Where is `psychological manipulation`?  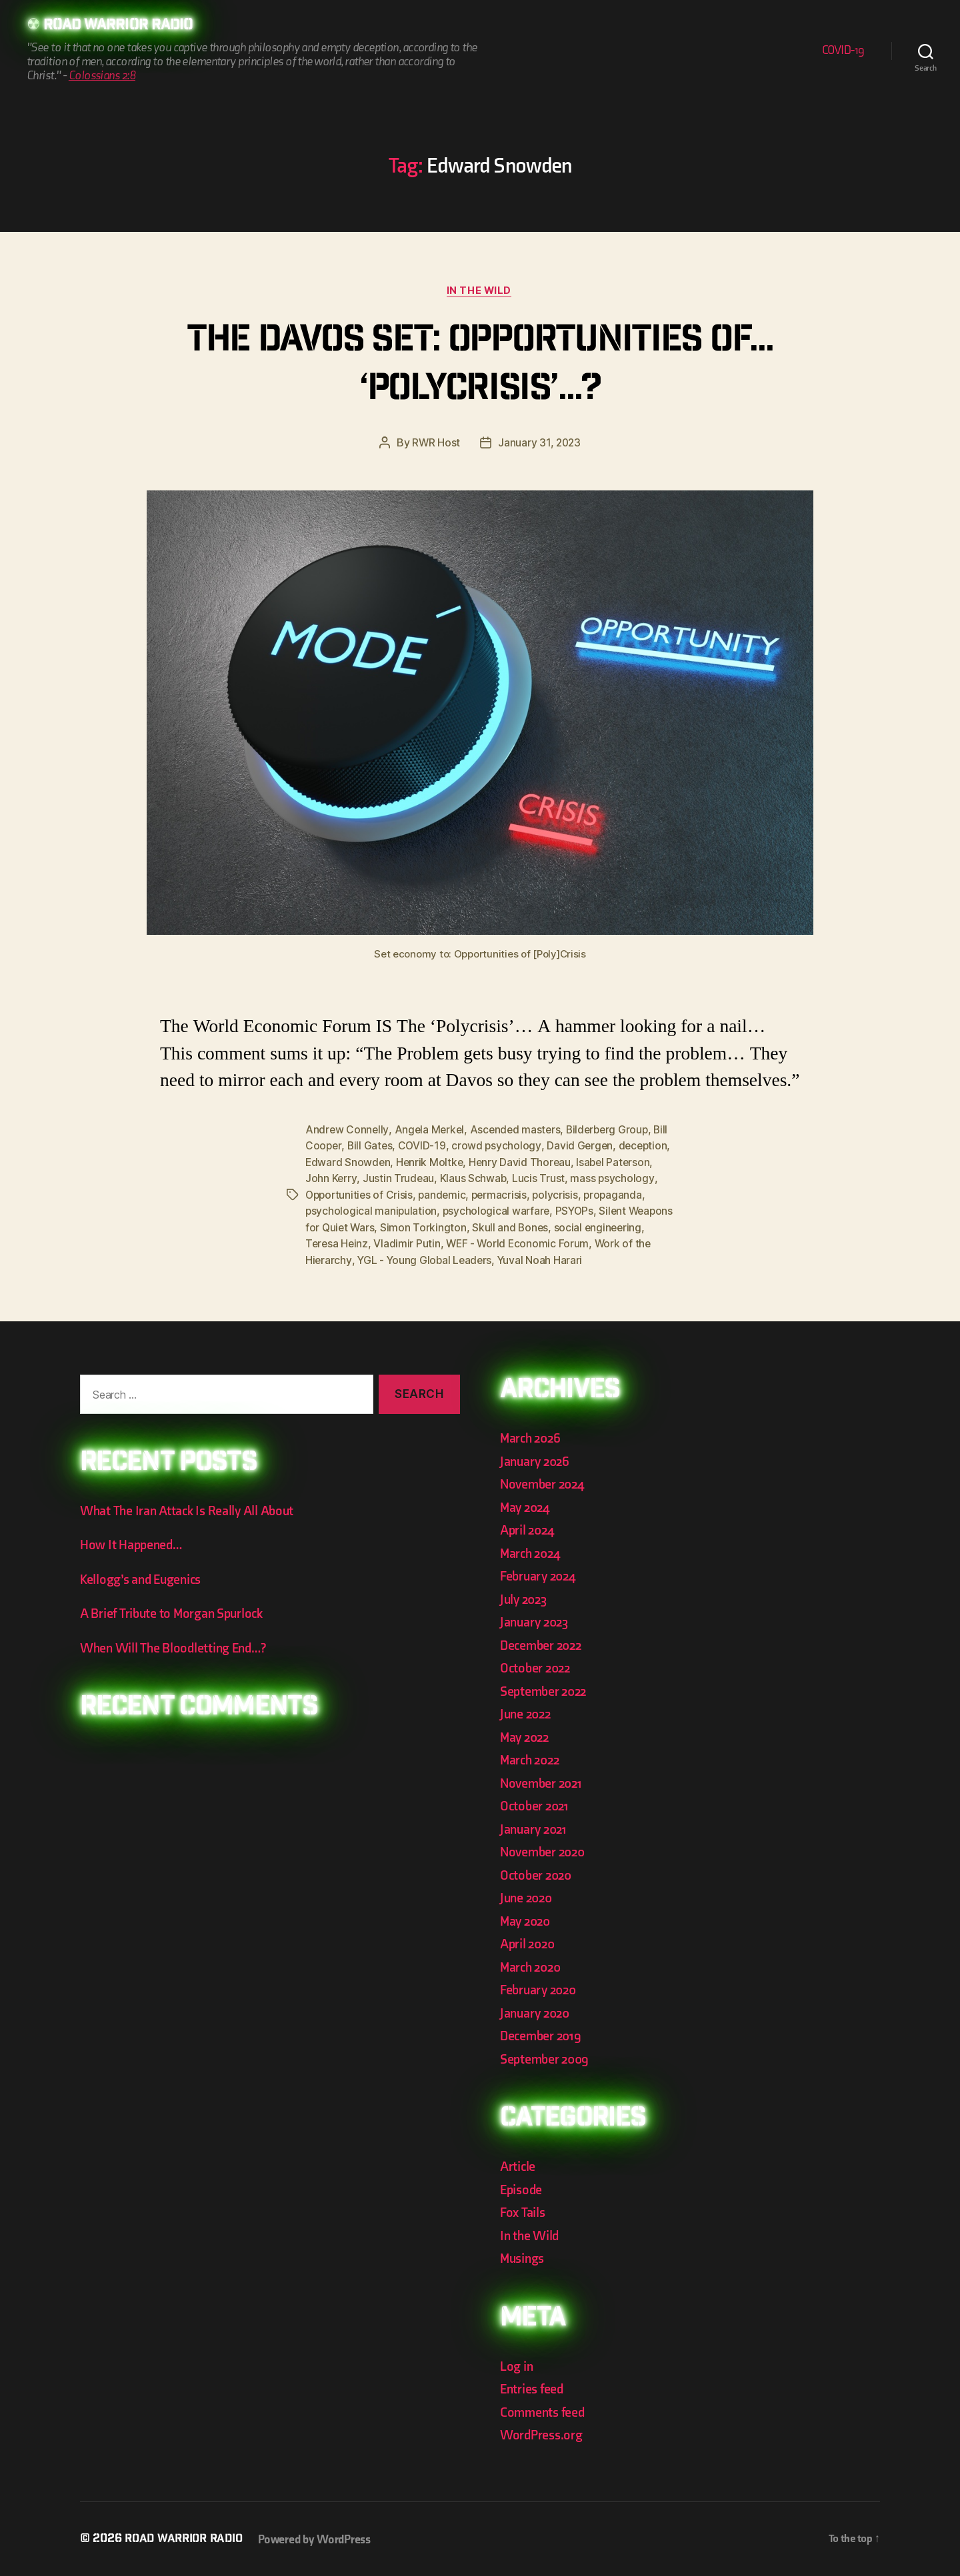
psychological manipulation is located at coordinates (437, 1210).